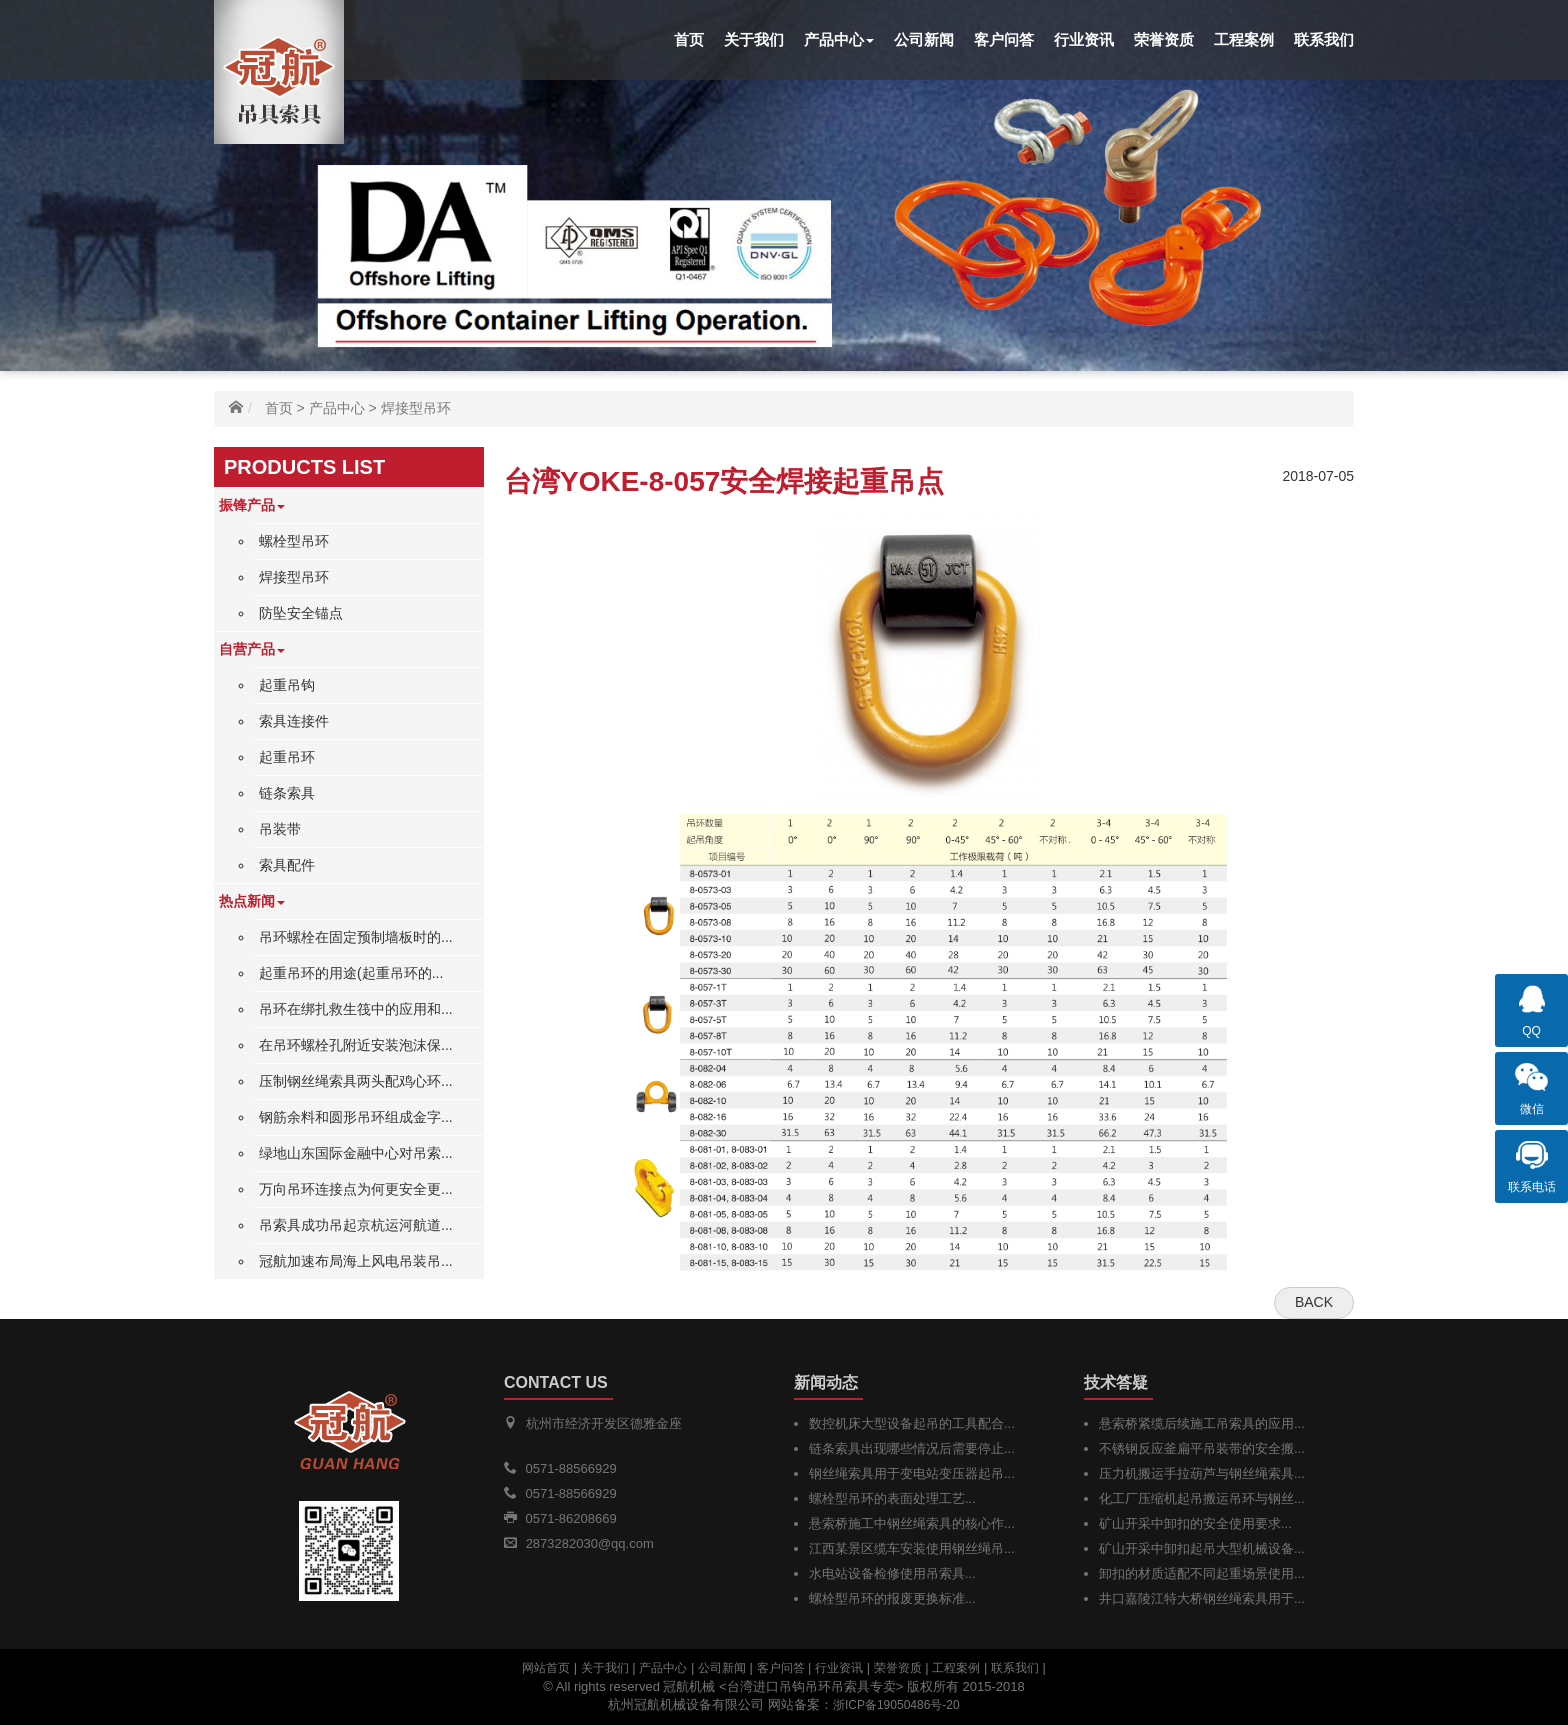  Describe the element at coordinates (1324, 39) in the screenshot. I see `联系我们` at that location.